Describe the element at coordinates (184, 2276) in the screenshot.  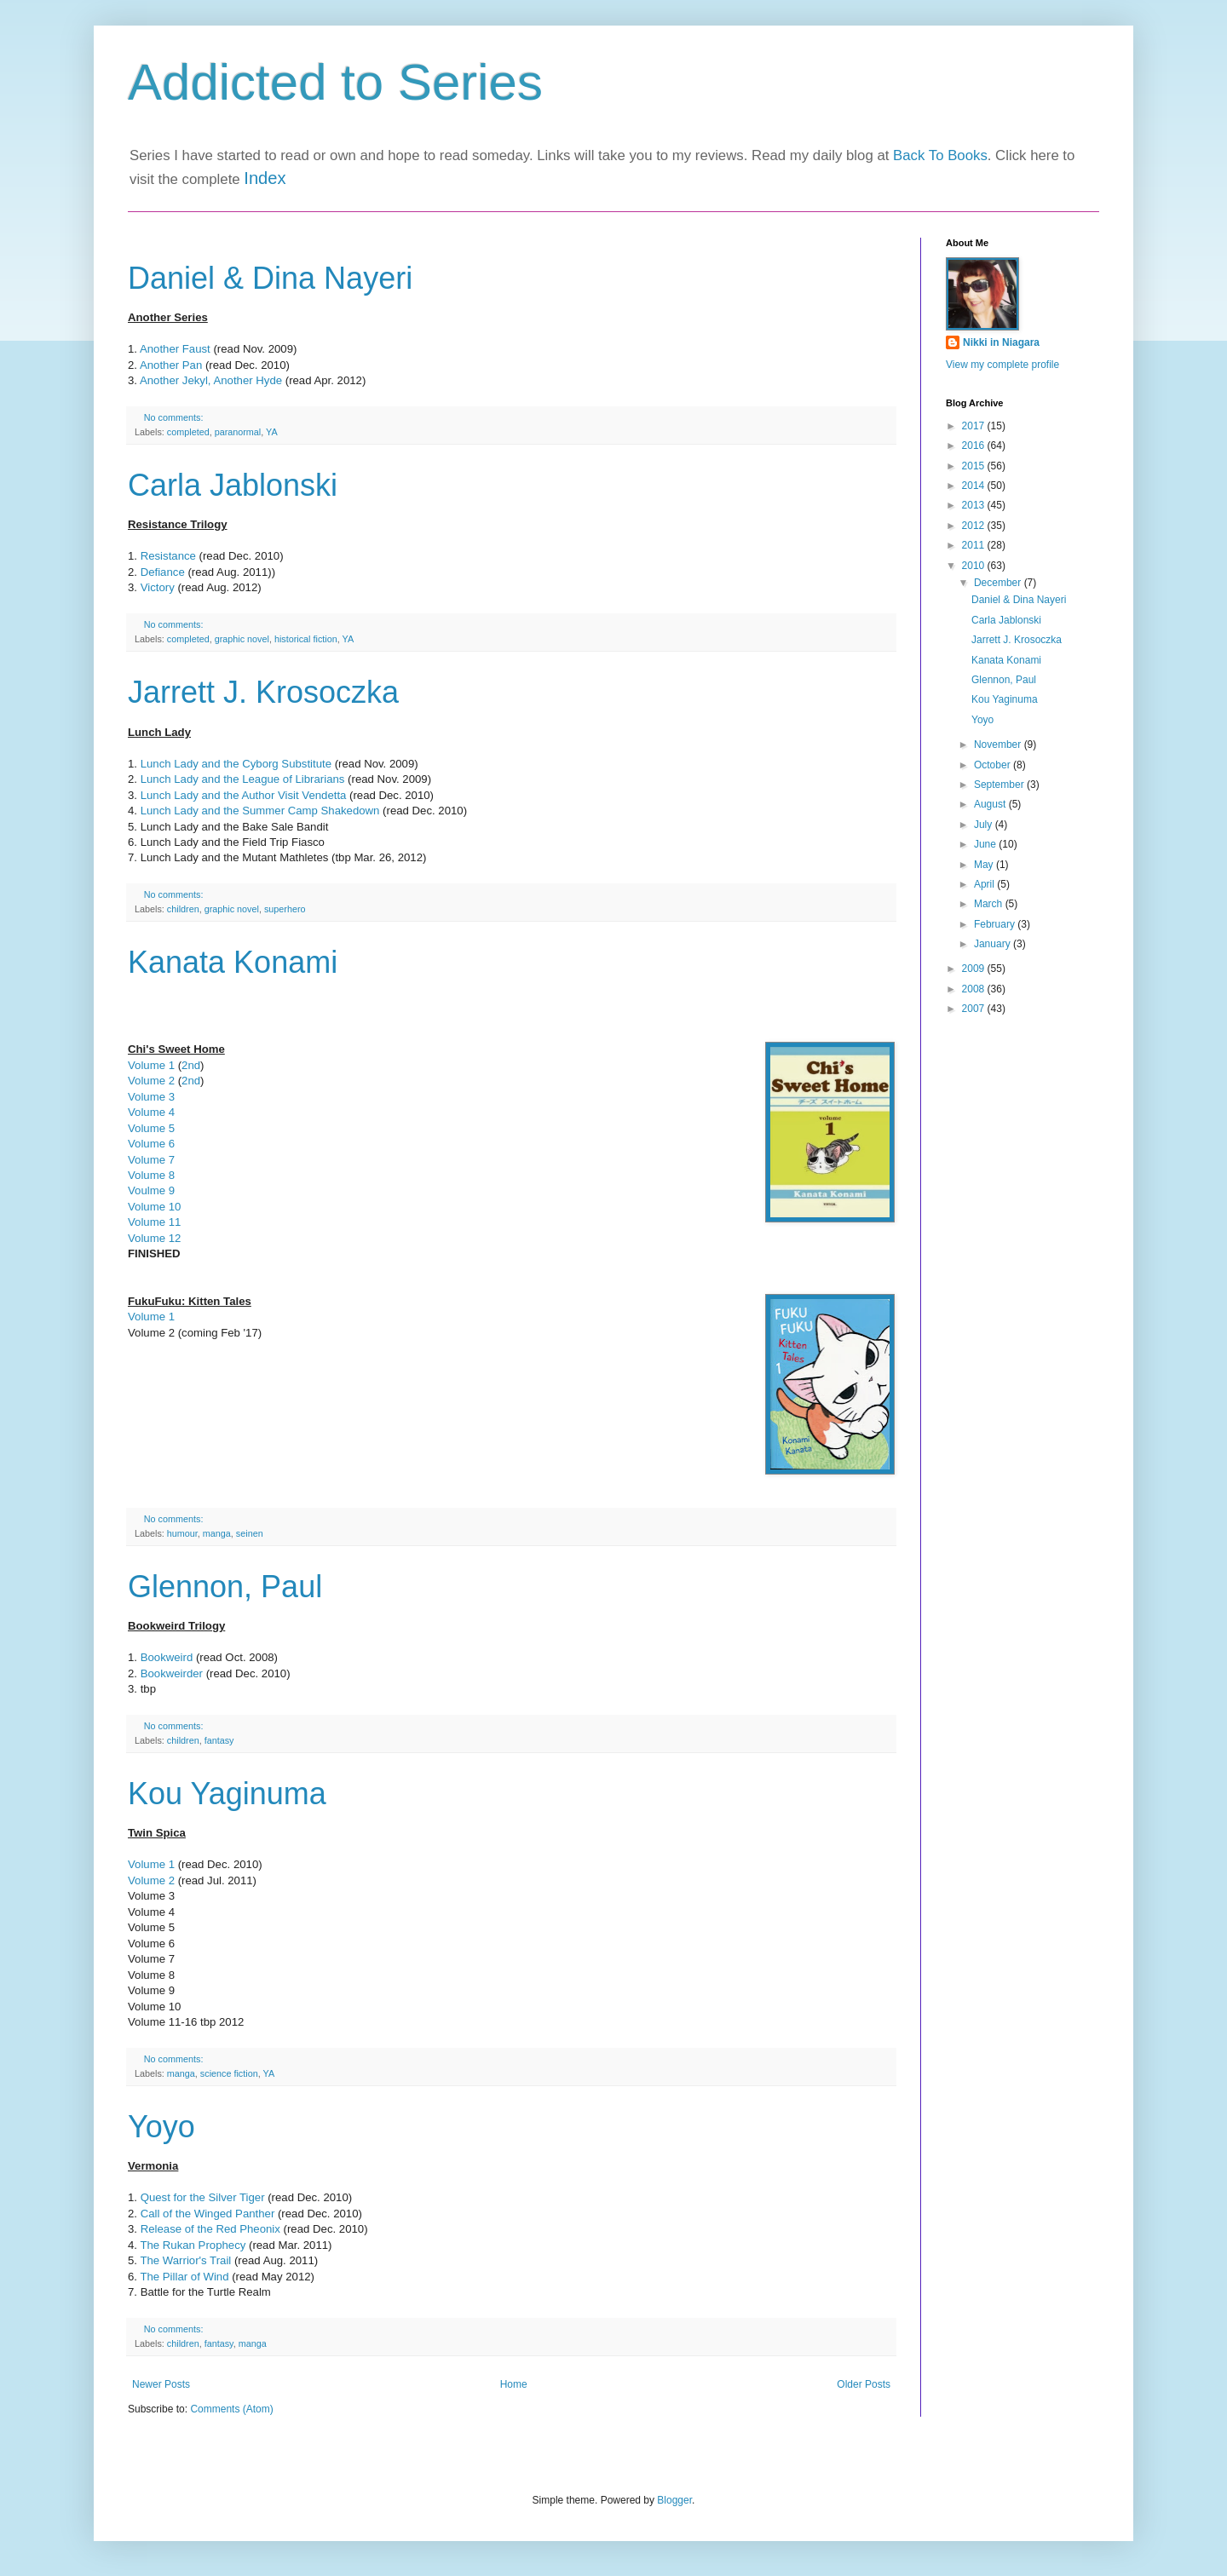
I see `The Pillar of Wind` at that location.